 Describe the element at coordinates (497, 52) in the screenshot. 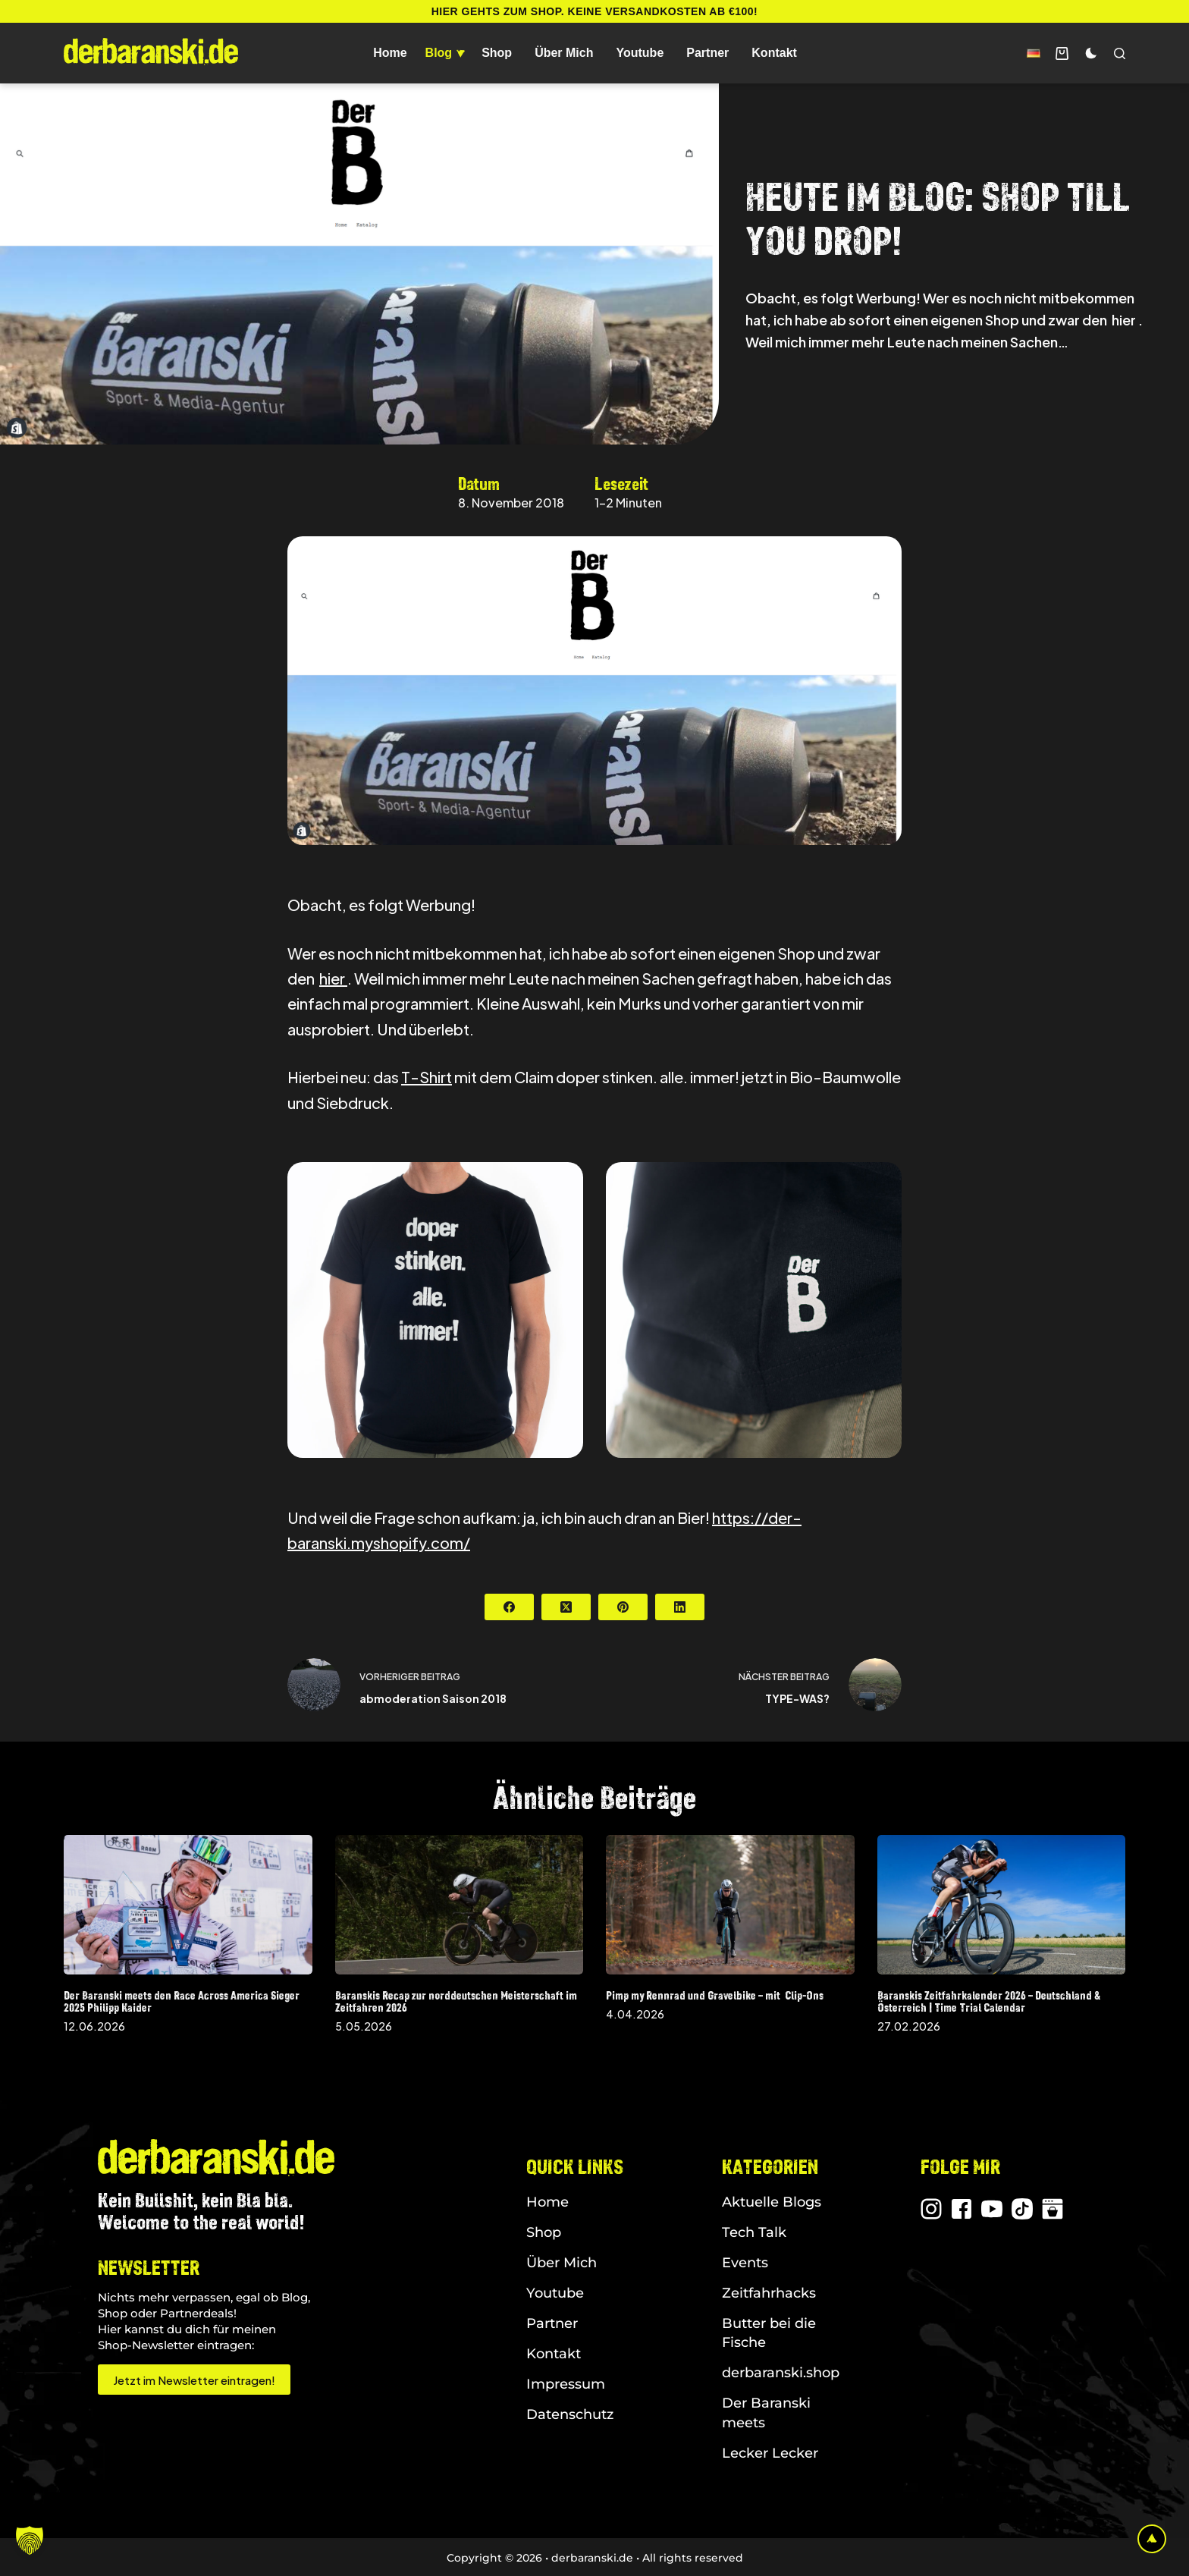

I see `Shop` at that location.